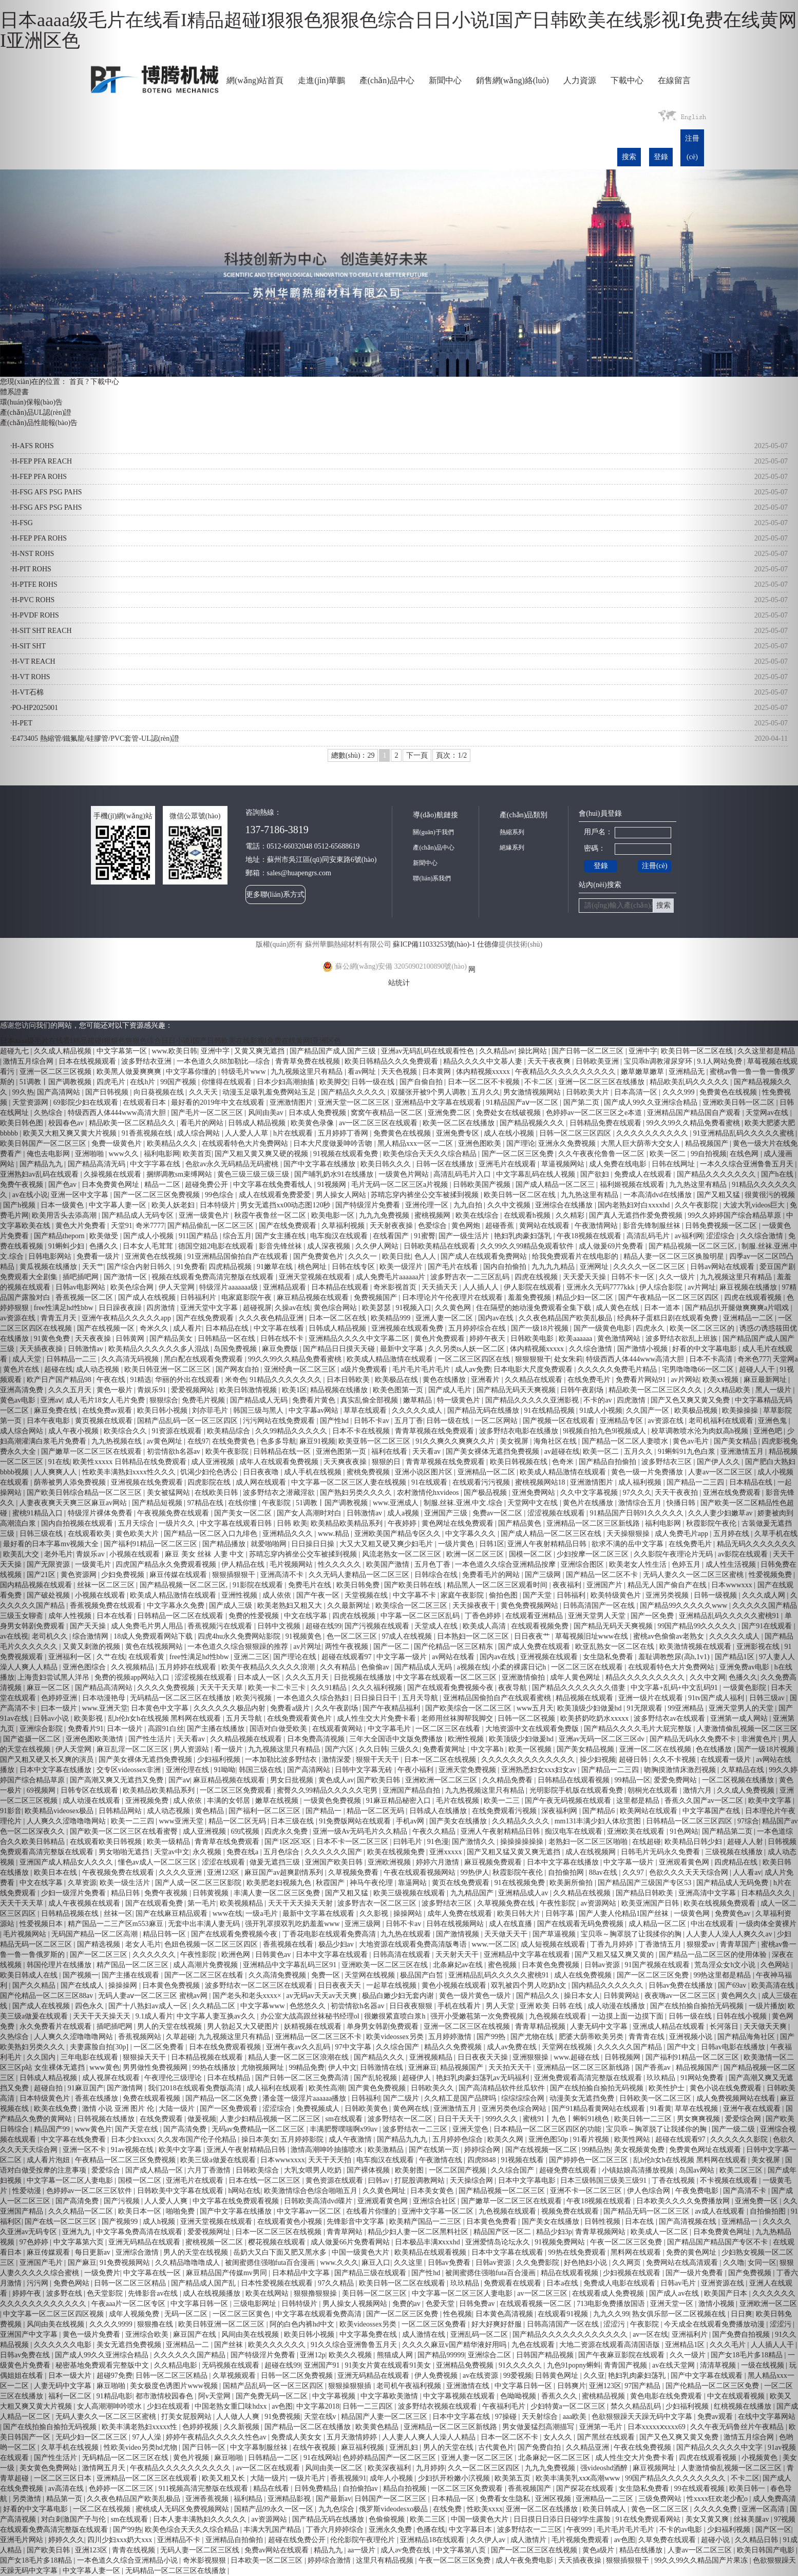 Image resolution: width=798 pixels, height=2576 pixels. What do you see at coordinates (338, 1318) in the screenshot?
I see `日本一区二区在线` at bounding box center [338, 1318].